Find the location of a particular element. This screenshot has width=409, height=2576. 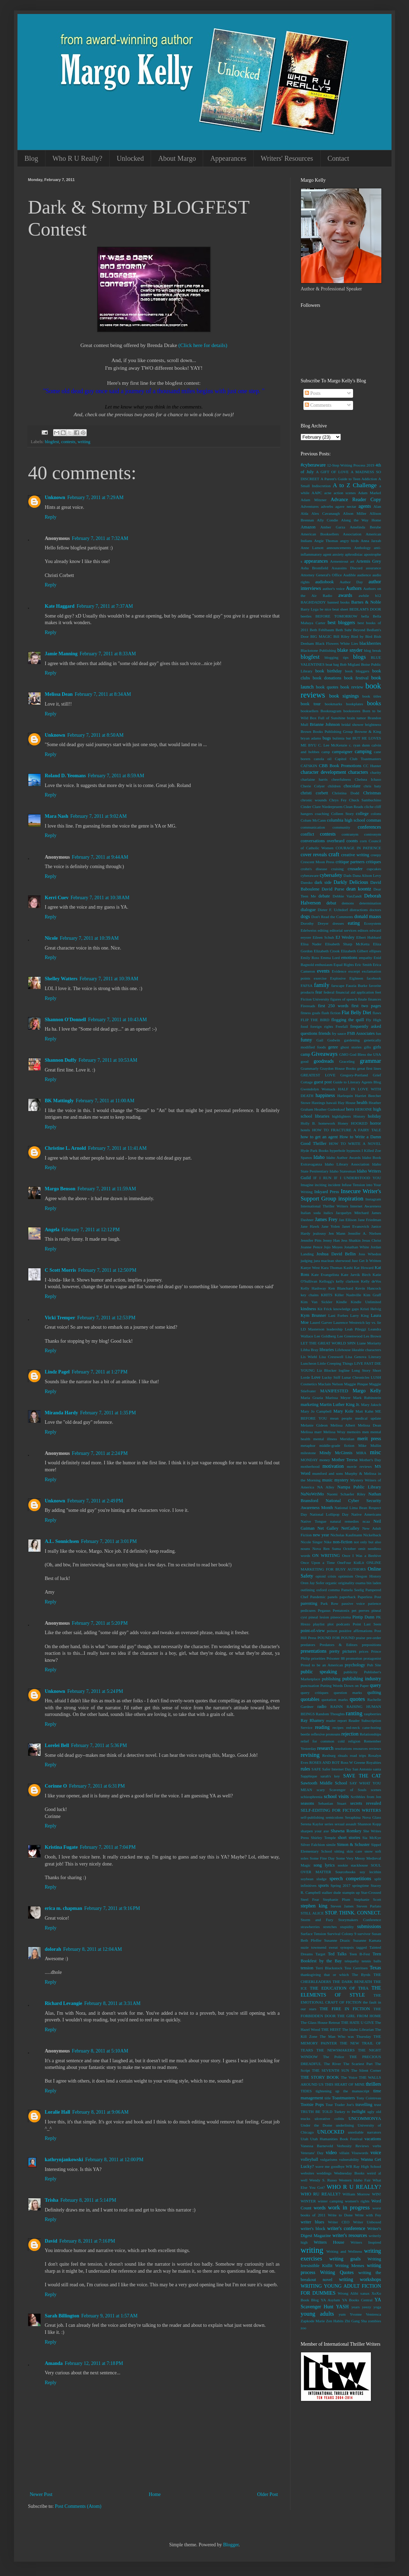

February 8, 2011 at 12:00 PM is located at coordinates (114, 2159).